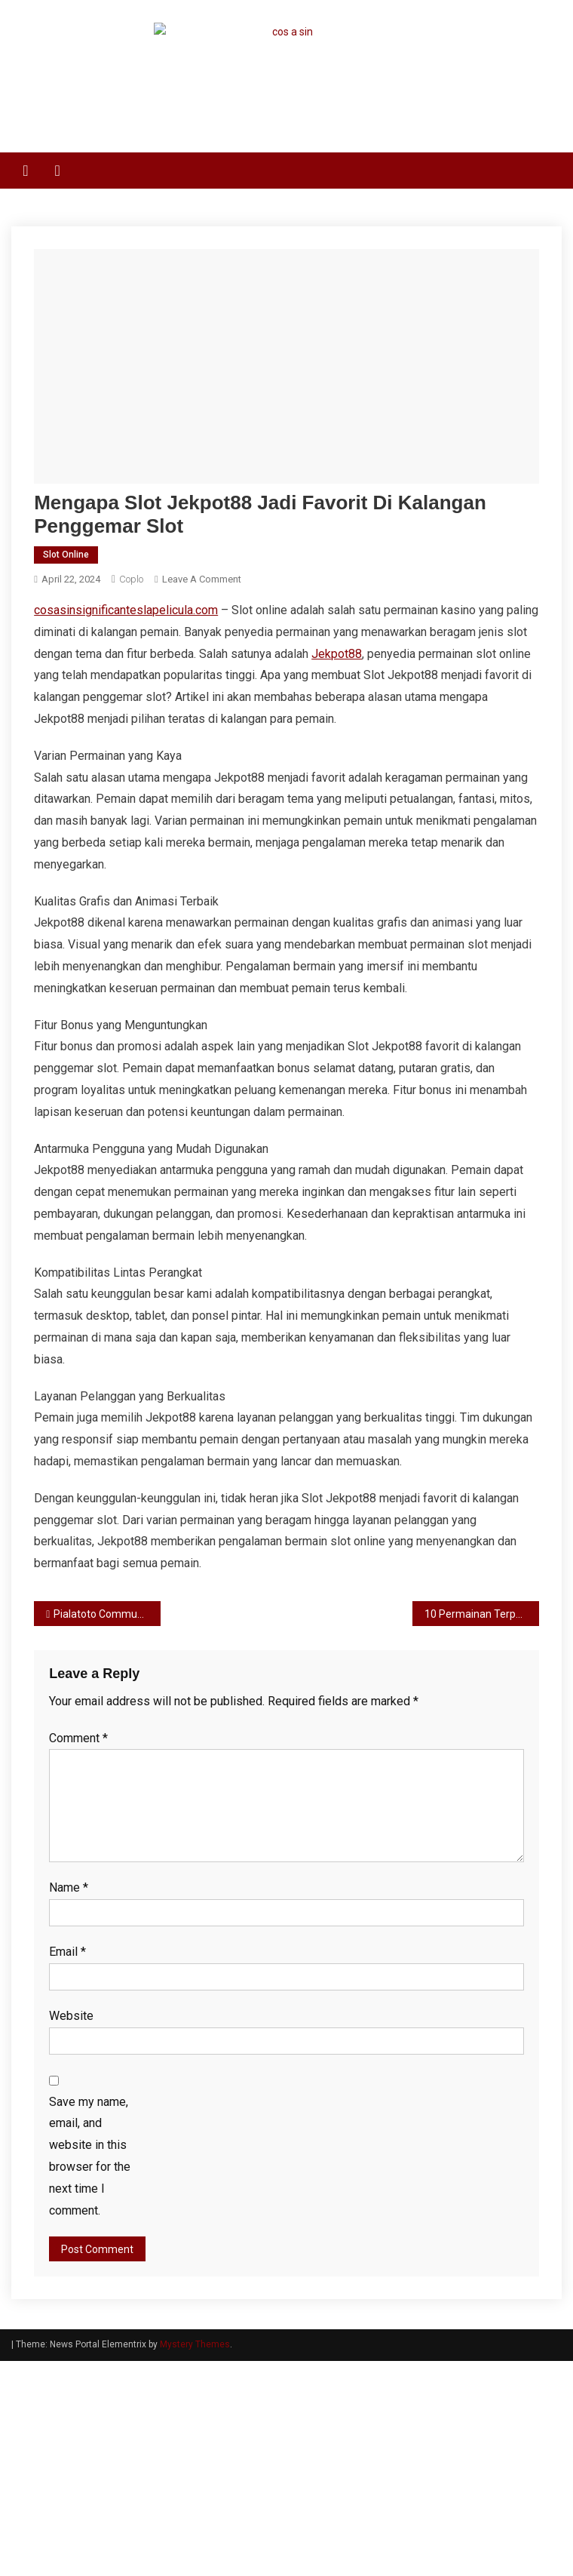 The width and height of the screenshot is (573, 2576). I want to click on Pialatoto Community – Bergabung dengan Komunitas Pemain, so click(107, 1614).